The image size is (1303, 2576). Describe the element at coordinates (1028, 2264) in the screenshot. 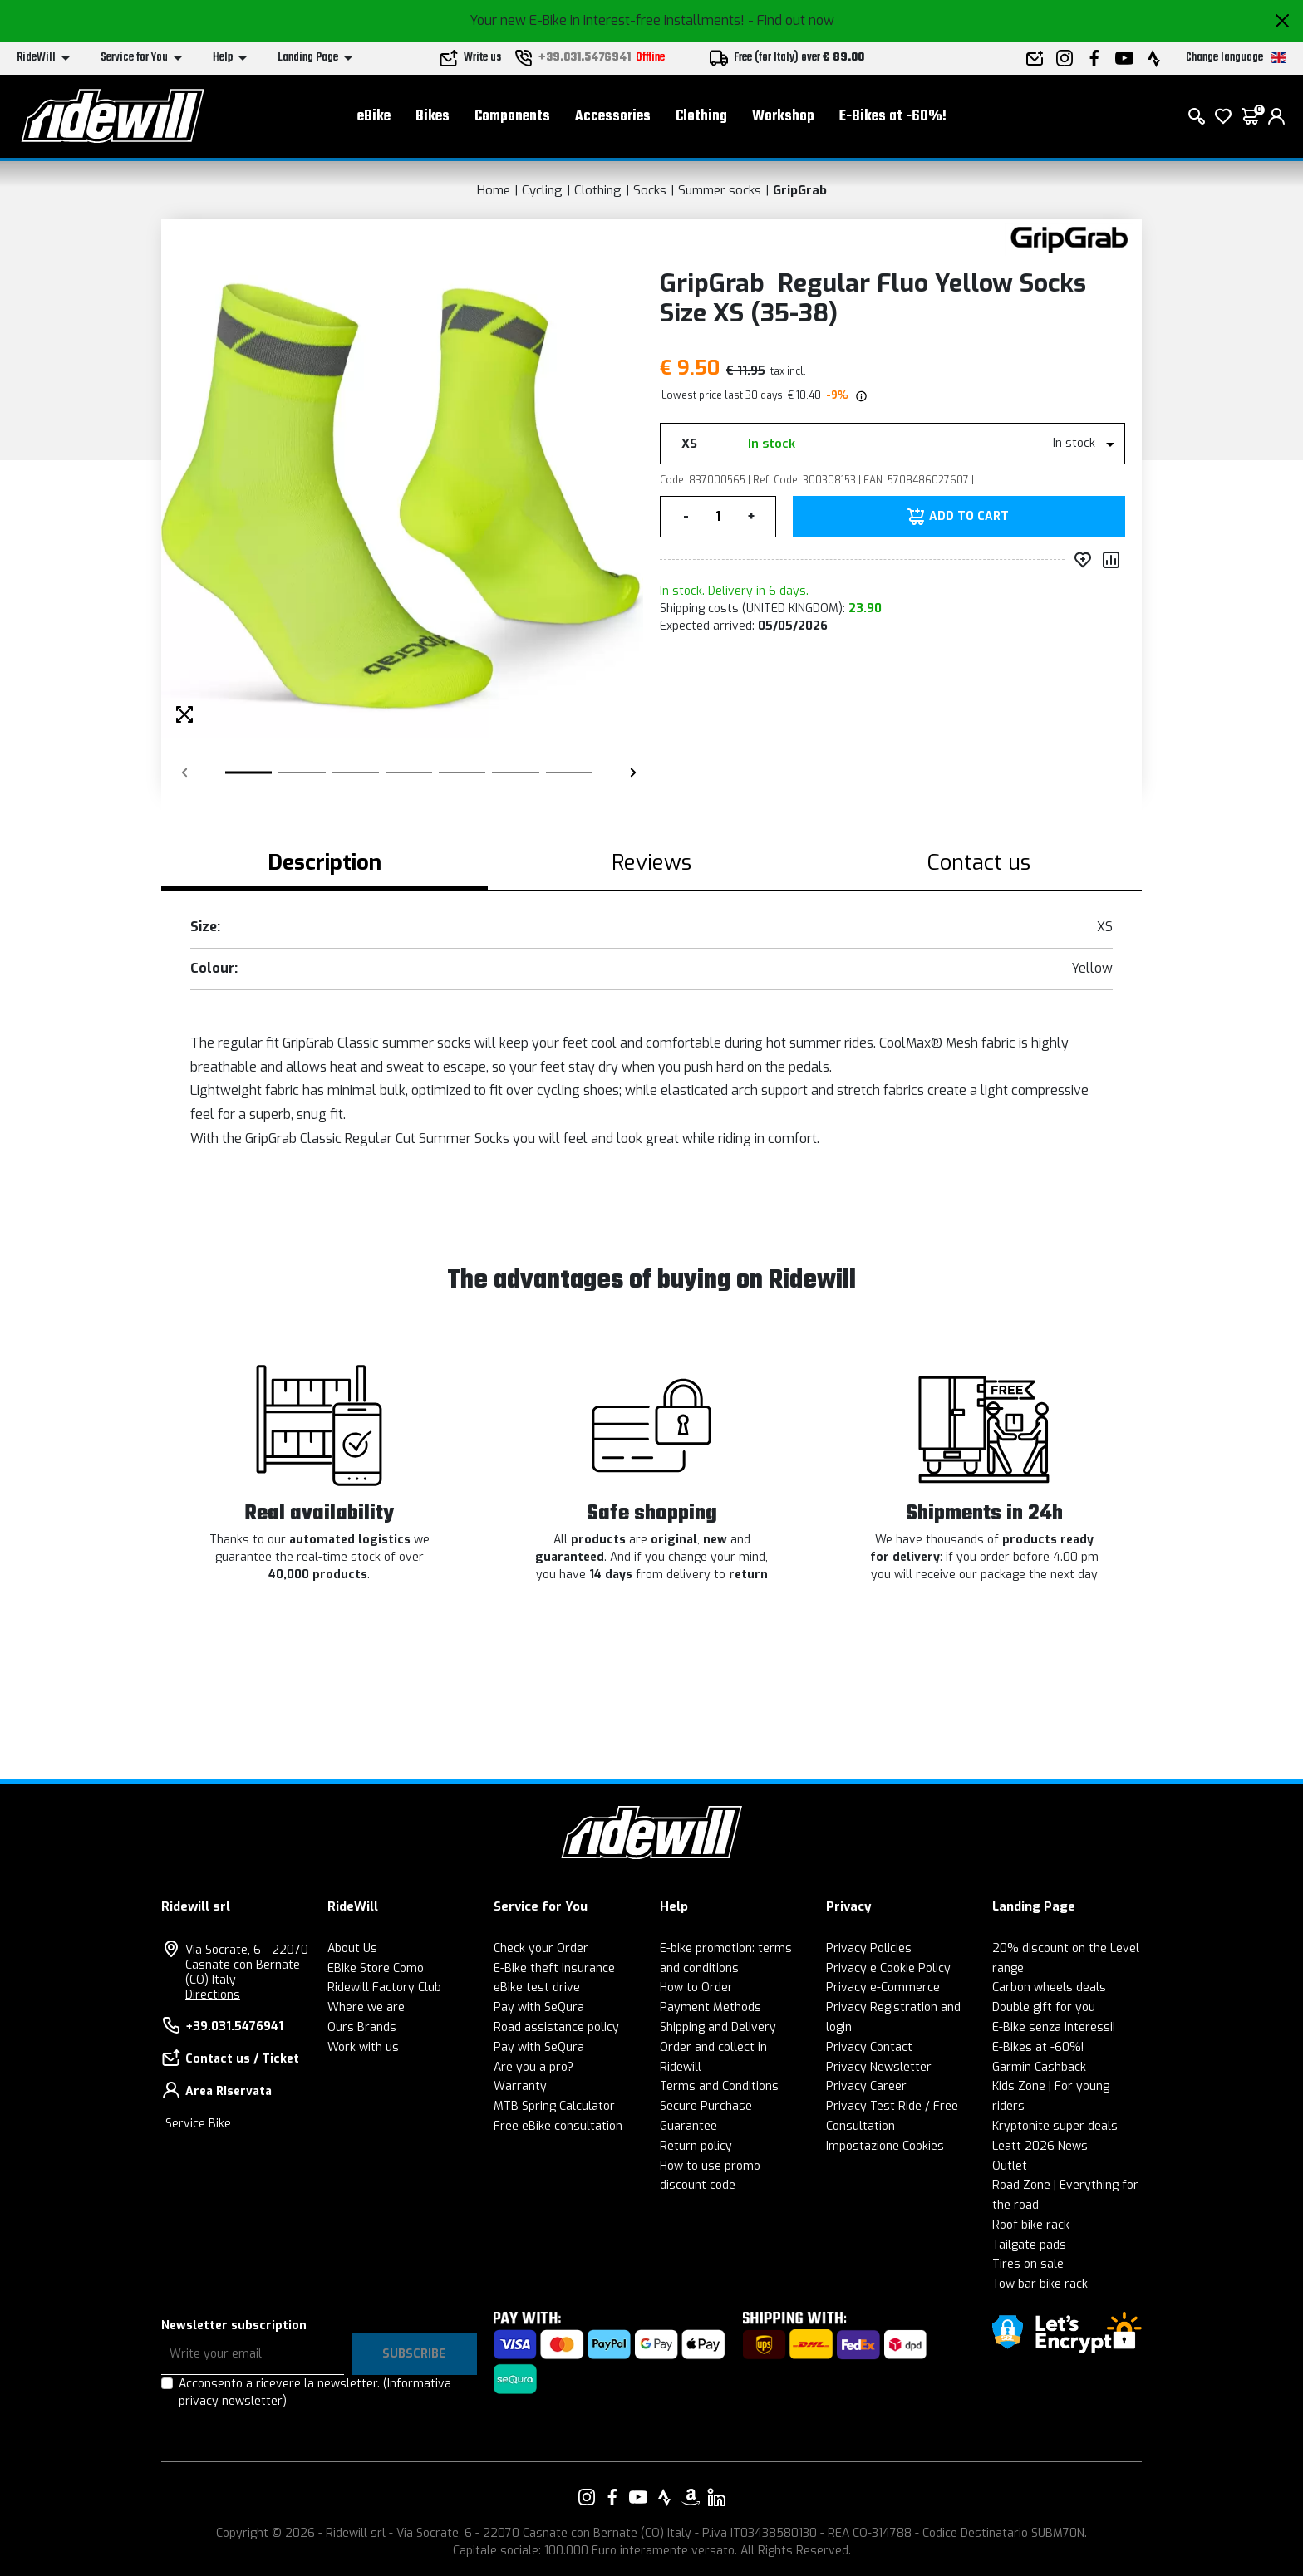

I see `Tires on sale` at that location.